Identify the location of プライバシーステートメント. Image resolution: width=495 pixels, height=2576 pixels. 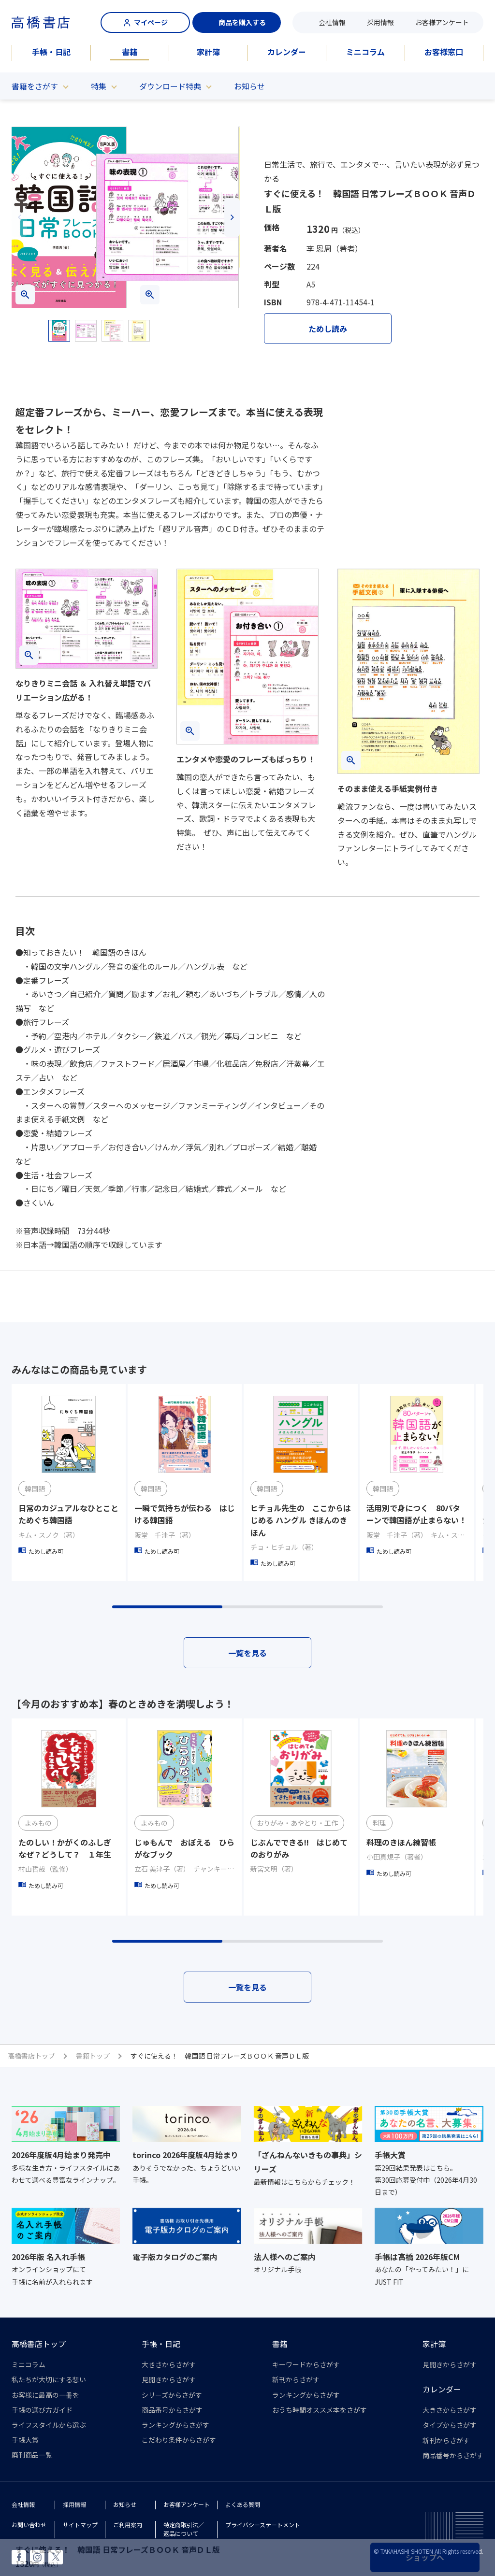
(262, 2524).